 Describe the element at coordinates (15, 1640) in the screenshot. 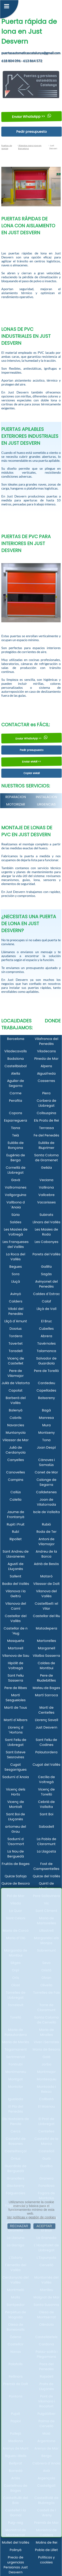

I see `Masquefa` at that location.